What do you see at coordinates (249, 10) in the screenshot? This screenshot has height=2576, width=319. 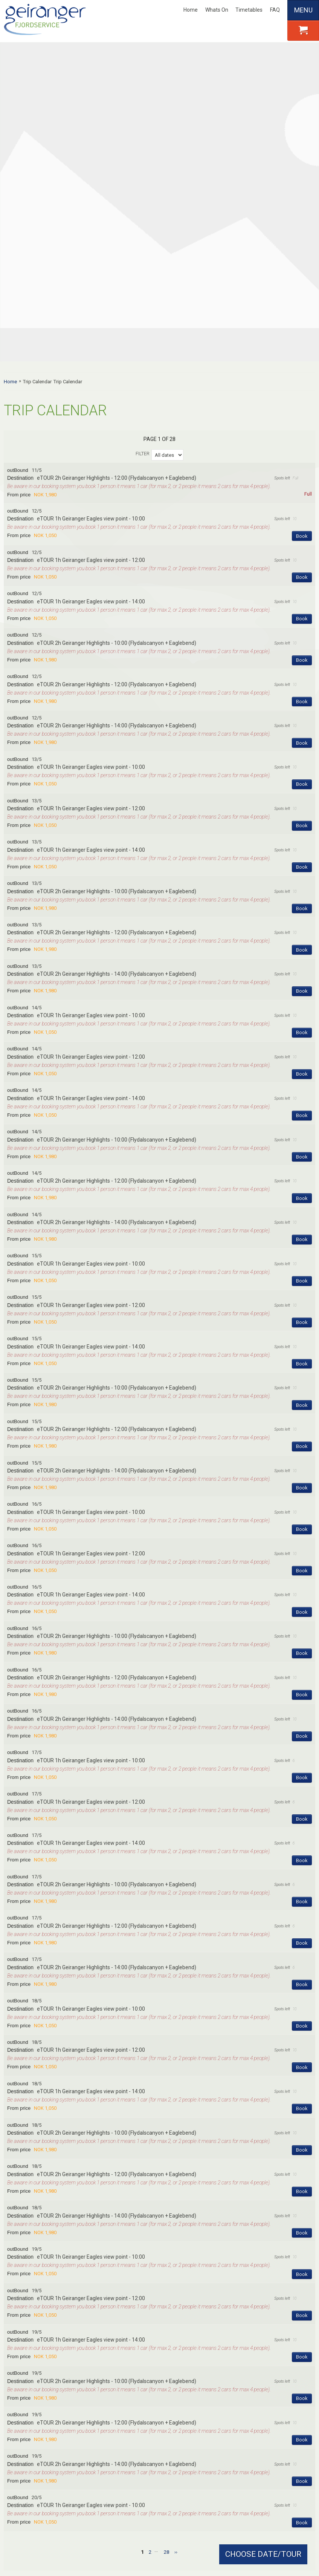 I see `Timetables` at bounding box center [249, 10].